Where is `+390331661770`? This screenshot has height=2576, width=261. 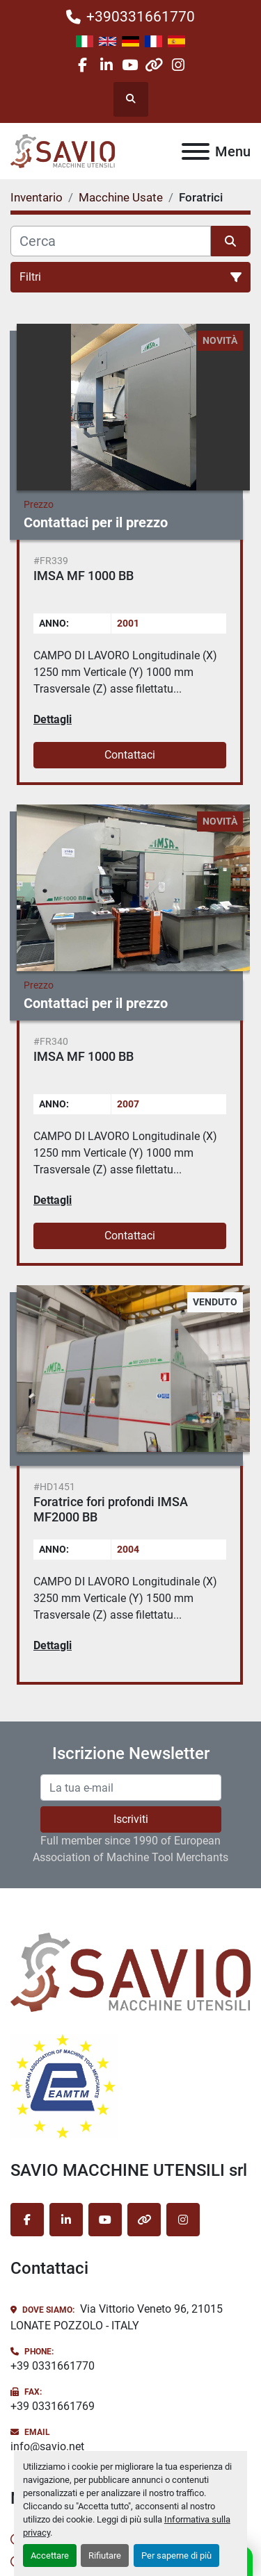 +390331661770 is located at coordinates (140, 16).